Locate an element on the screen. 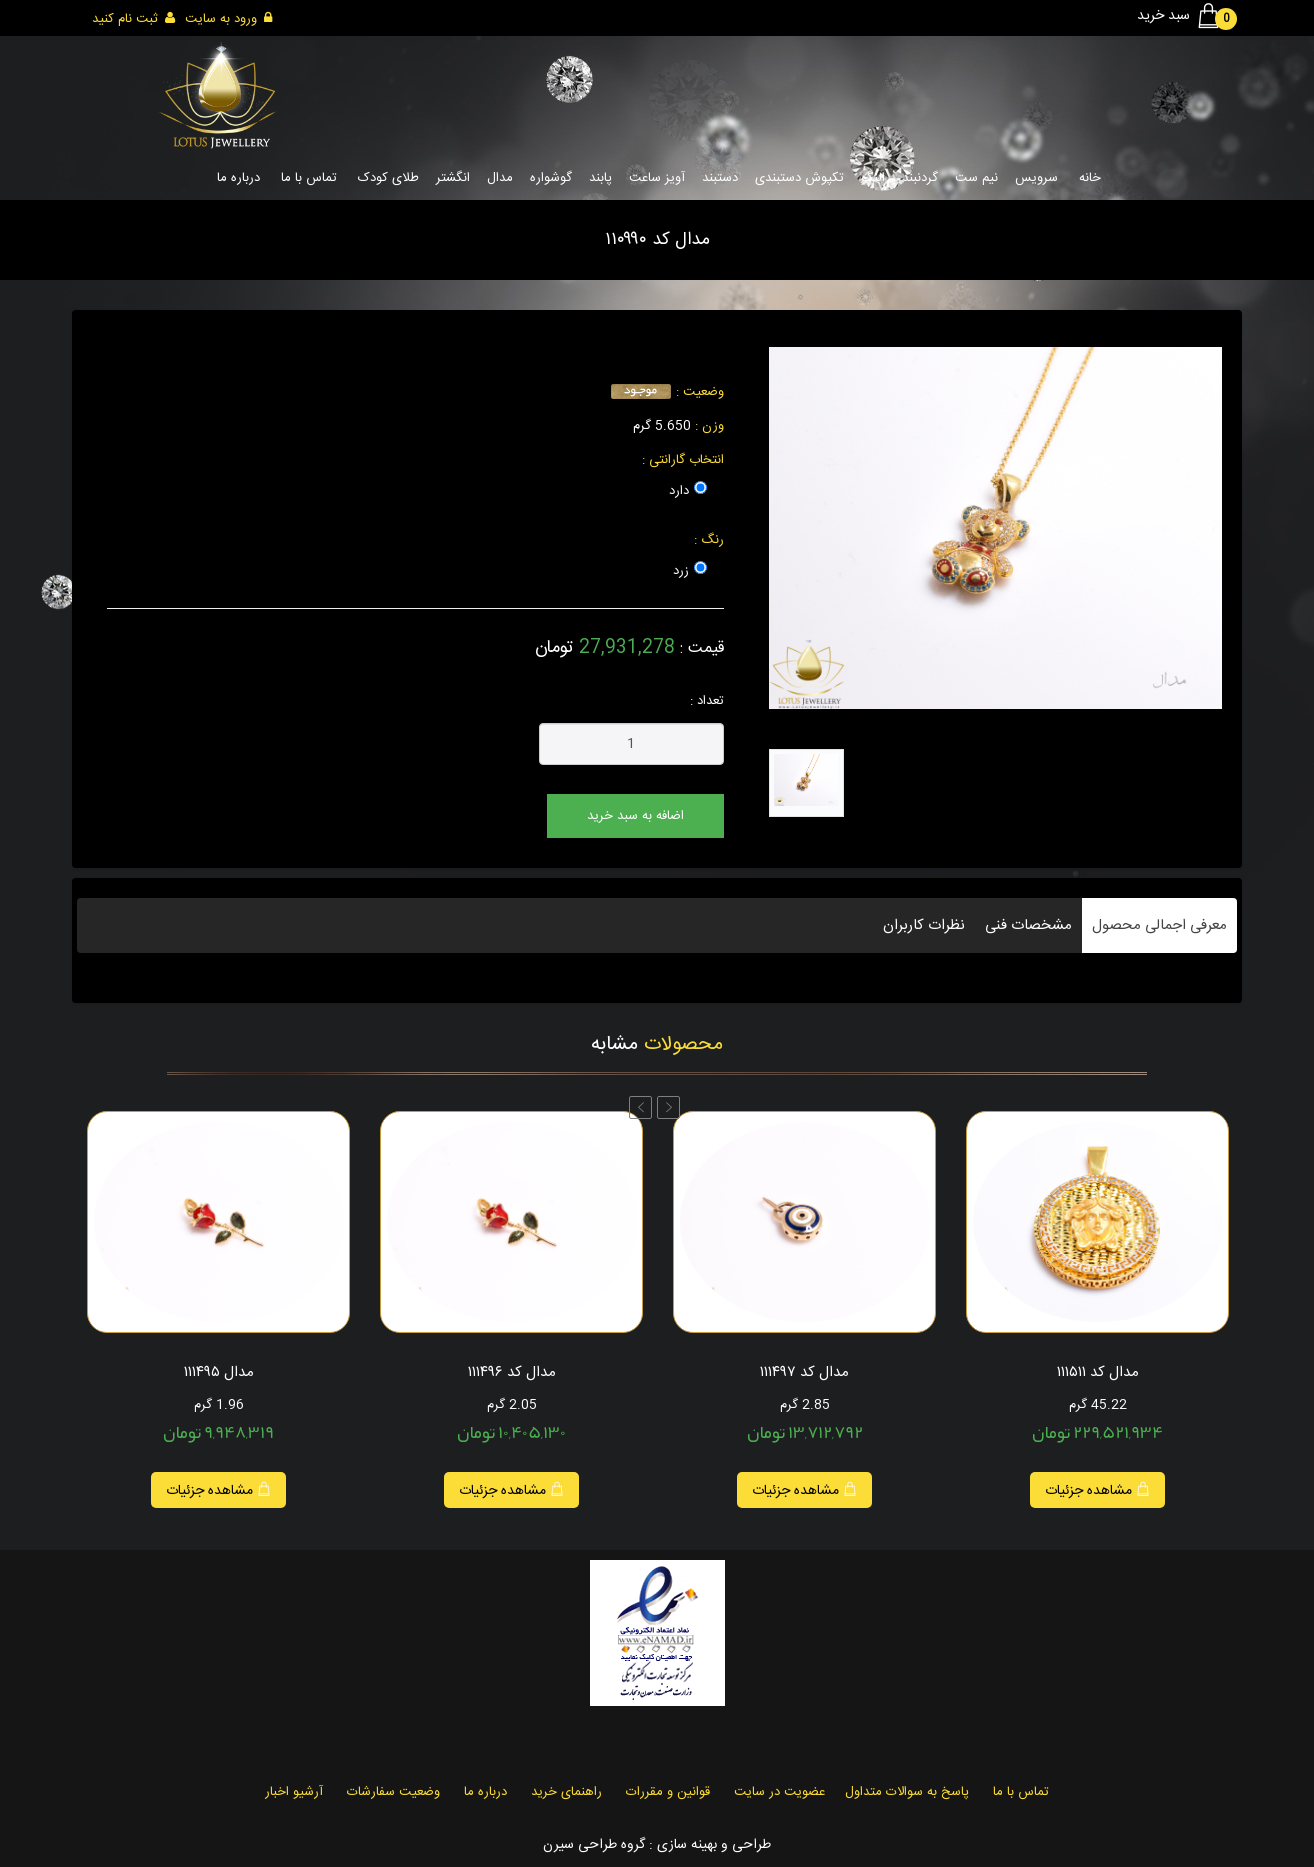 The width and height of the screenshot is (1314, 1867). قوانین و مقررات is located at coordinates (668, 1792).